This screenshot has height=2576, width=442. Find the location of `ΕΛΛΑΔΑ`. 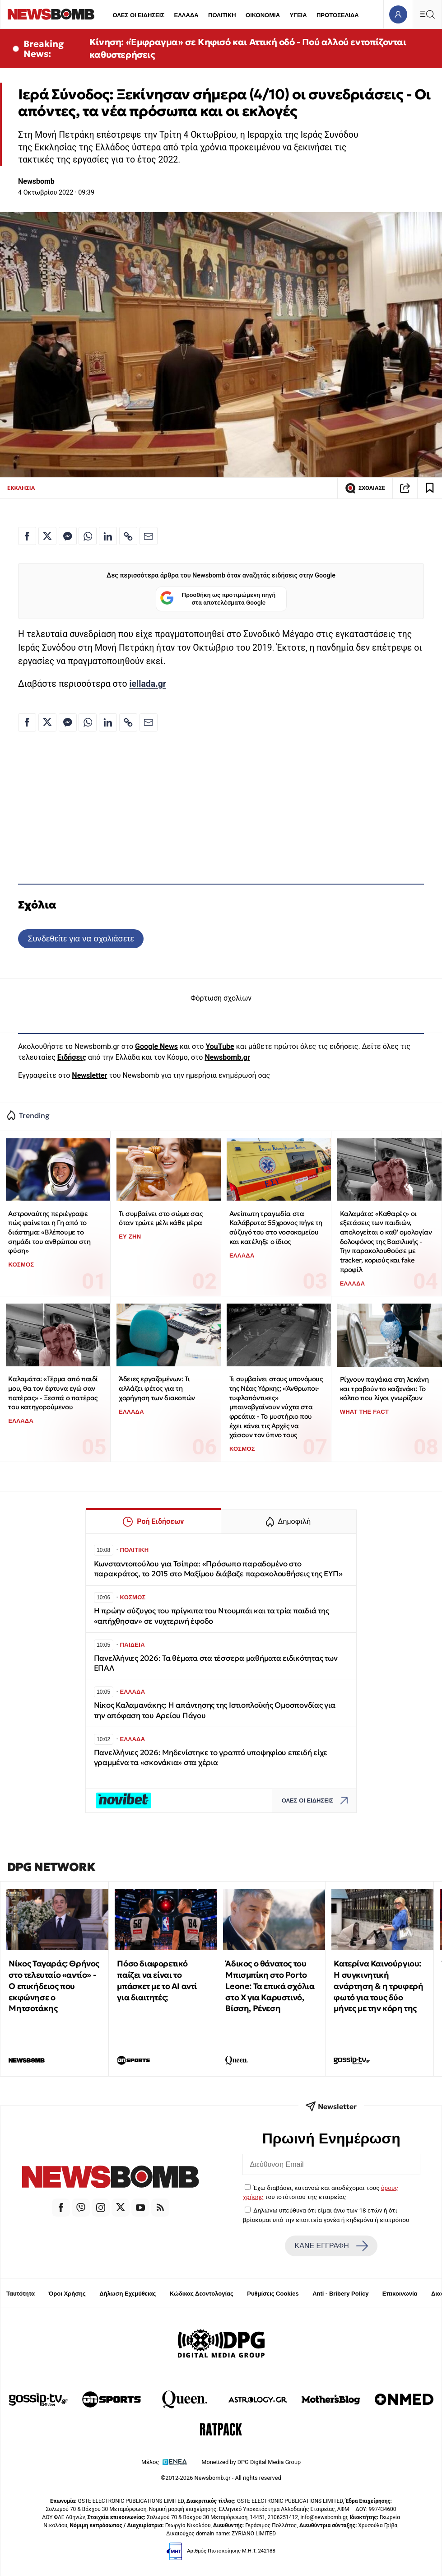

ΕΛΛΑΔΑ is located at coordinates (186, 15).